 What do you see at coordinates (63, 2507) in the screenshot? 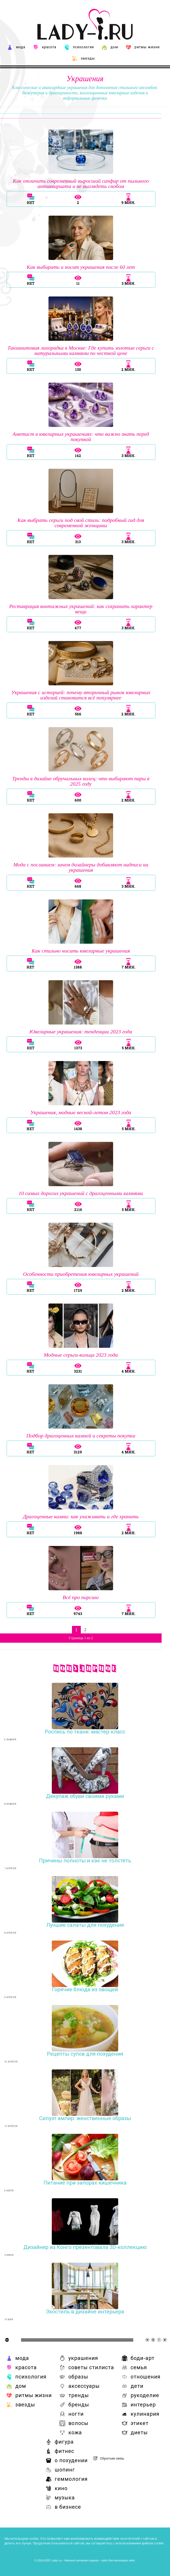
I see `В бизнесе` at bounding box center [63, 2507].